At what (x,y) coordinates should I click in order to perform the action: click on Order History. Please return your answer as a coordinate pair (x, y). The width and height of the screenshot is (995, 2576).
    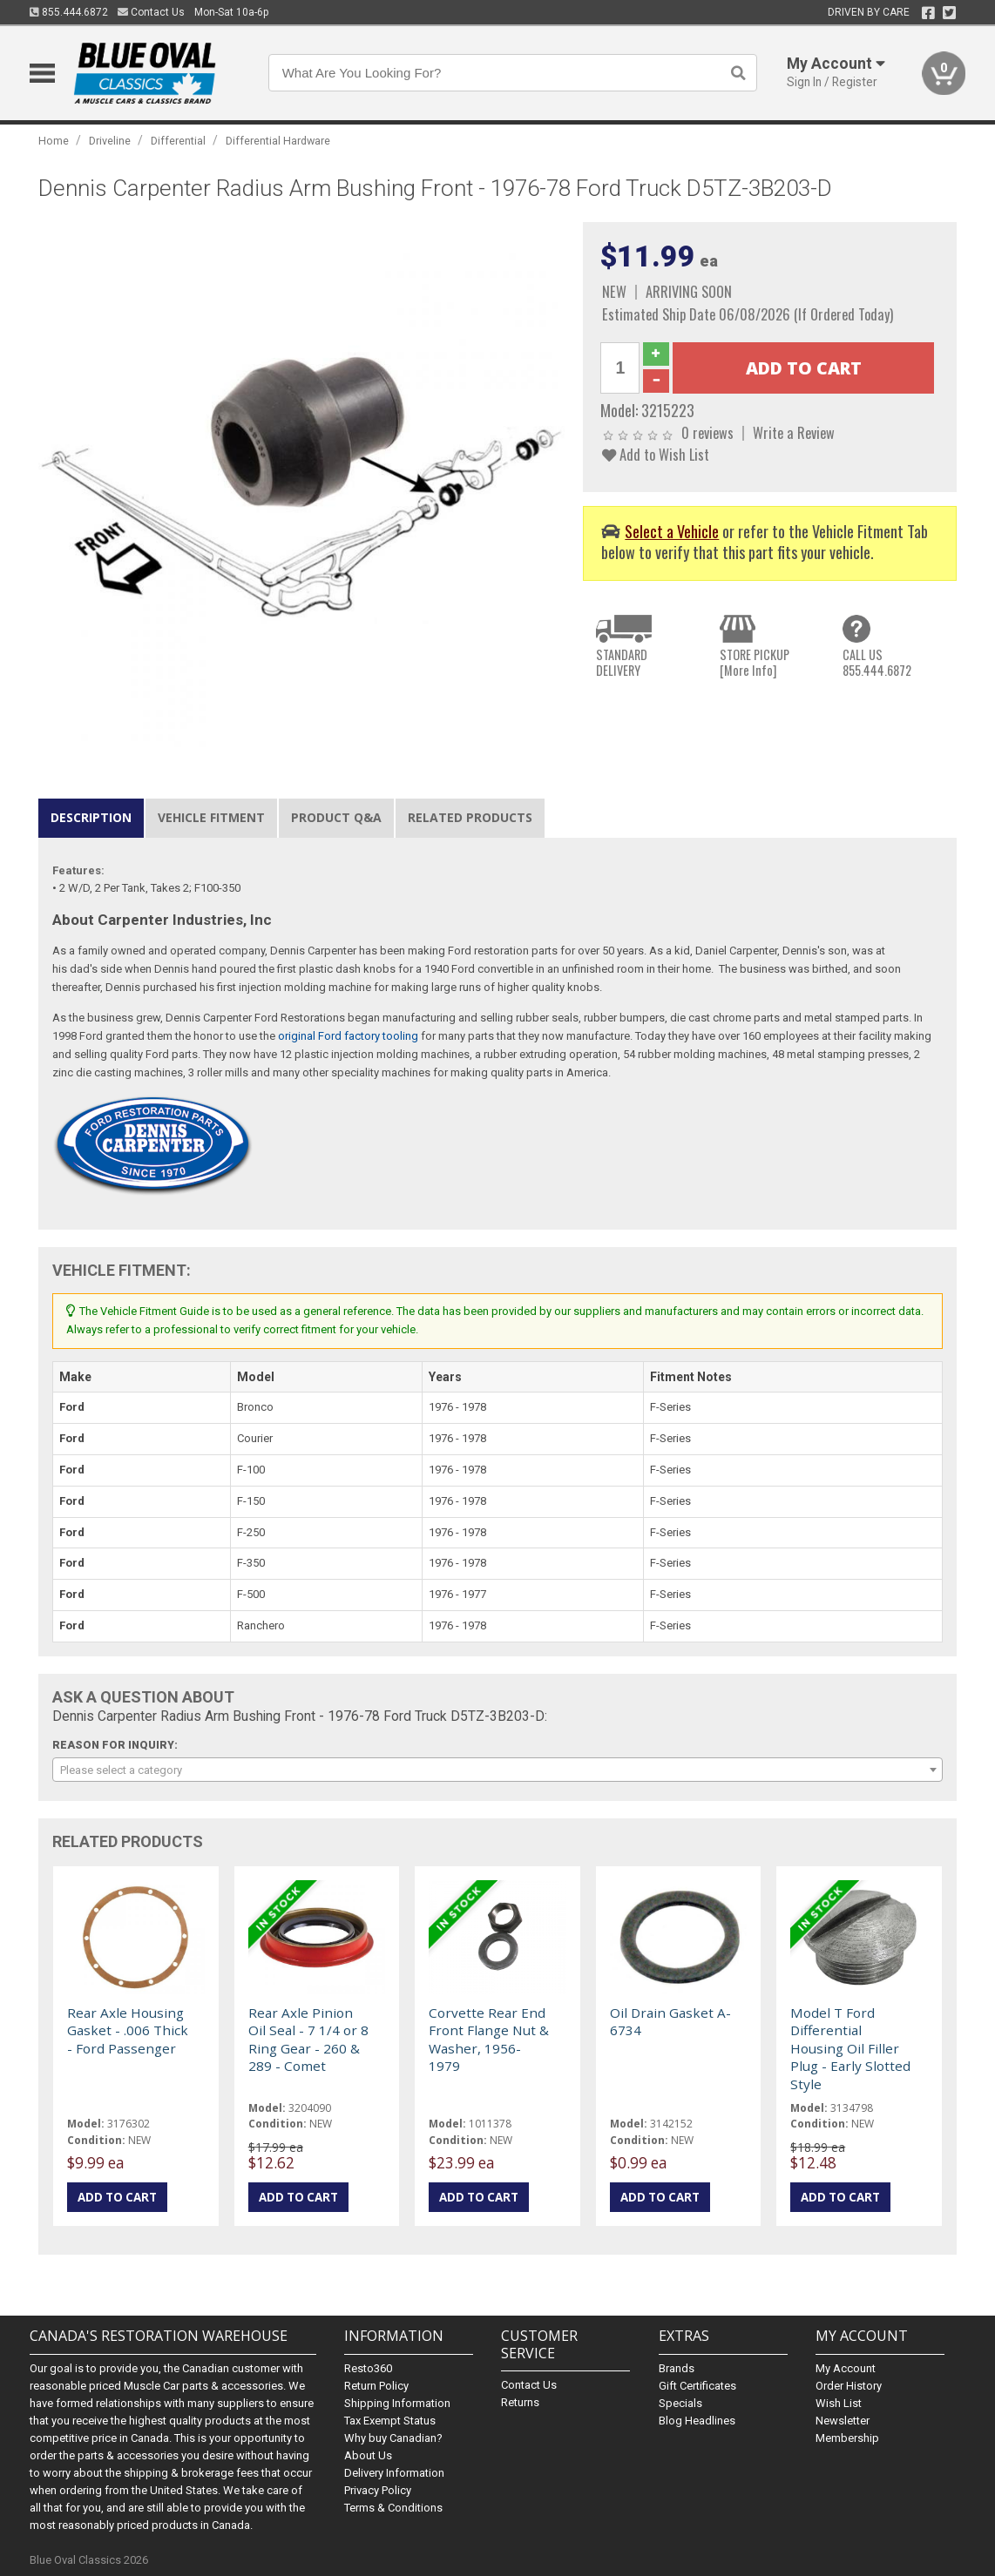
    Looking at the image, I should click on (849, 2385).